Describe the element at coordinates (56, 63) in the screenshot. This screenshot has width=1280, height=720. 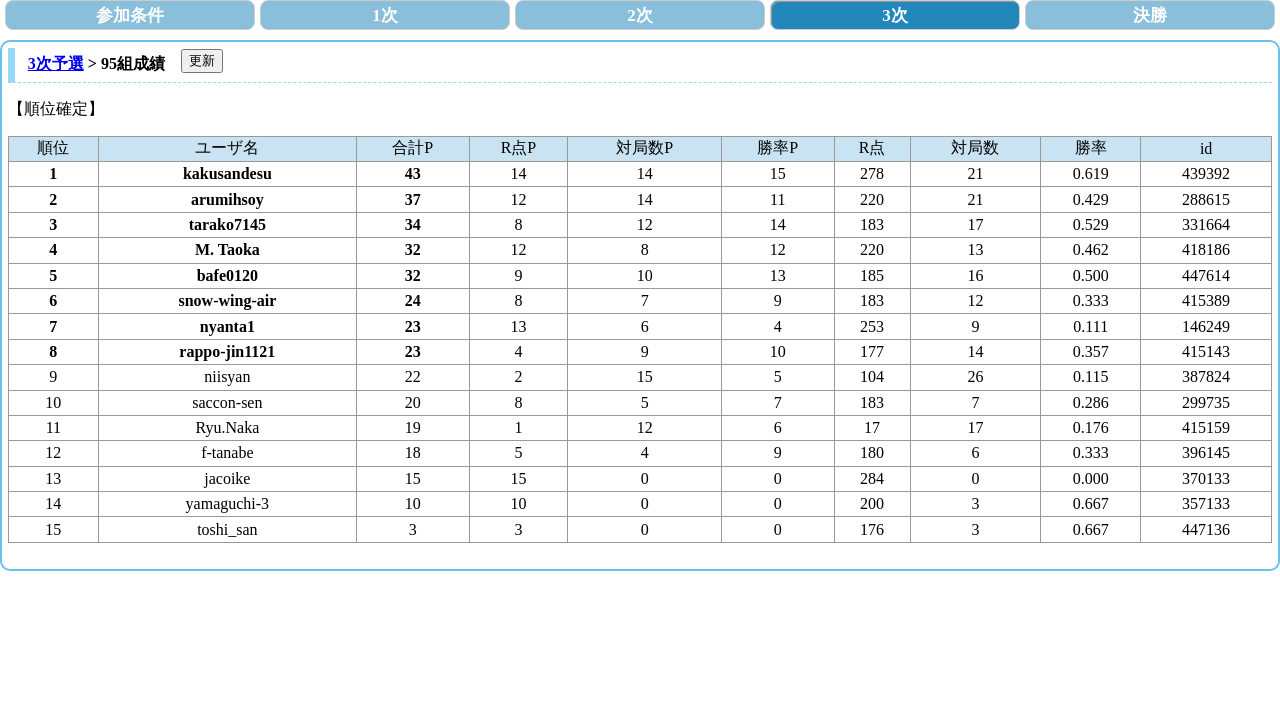
I see `3次予選` at that location.